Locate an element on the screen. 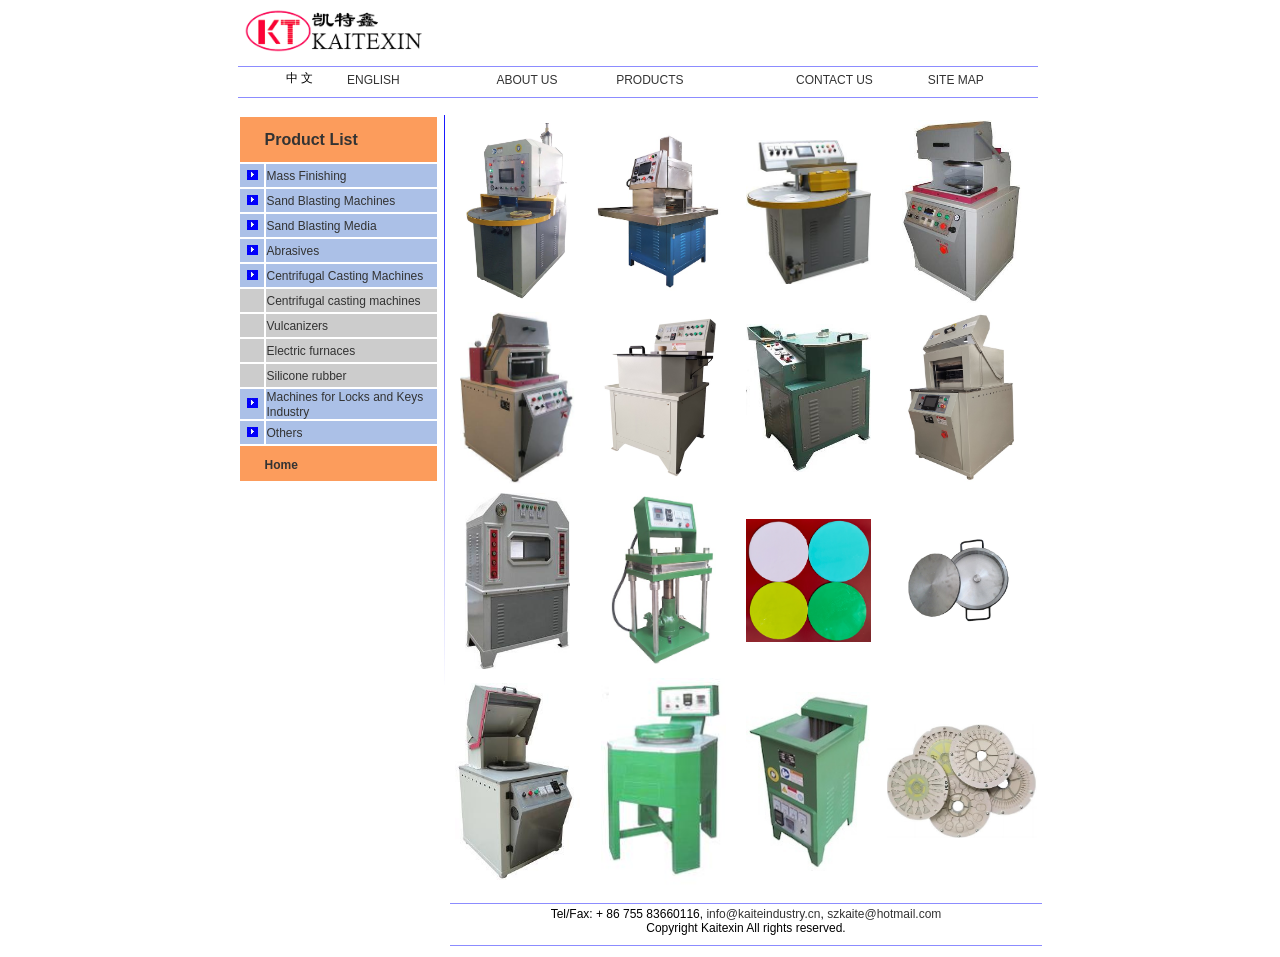 This screenshot has width=1280, height=957. info@kaiteindustry.cn is located at coordinates (763, 914).